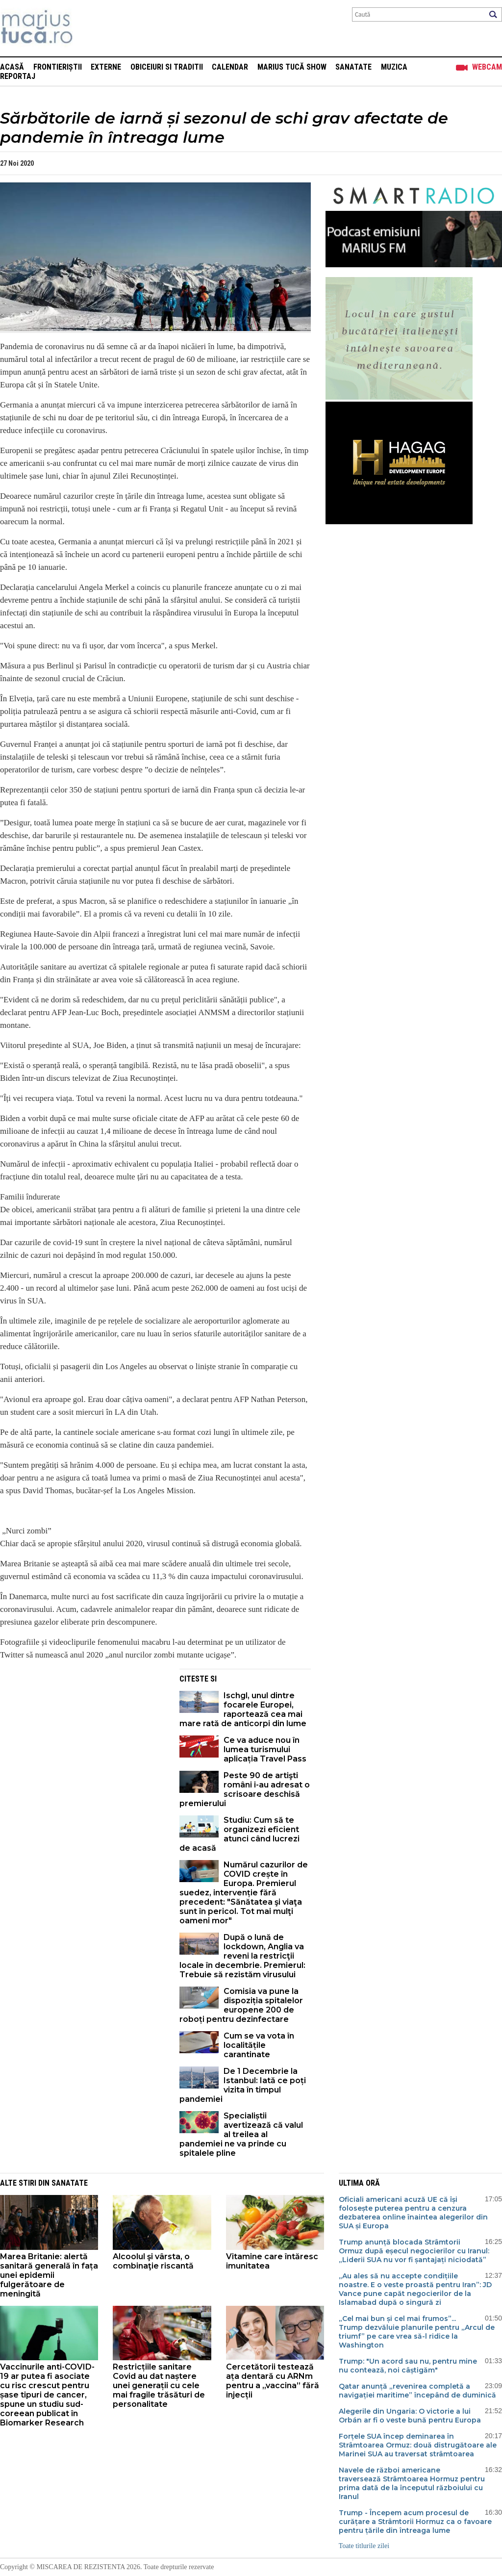 The height and width of the screenshot is (2576, 502). Describe the element at coordinates (414, 2251) in the screenshot. I see `Trump anunță blocada Strâmtorii Ormuz după eșecul negocierilor cu Iranul: „Liderii SUA nu vor fi șantajați niciodată”` at that location.